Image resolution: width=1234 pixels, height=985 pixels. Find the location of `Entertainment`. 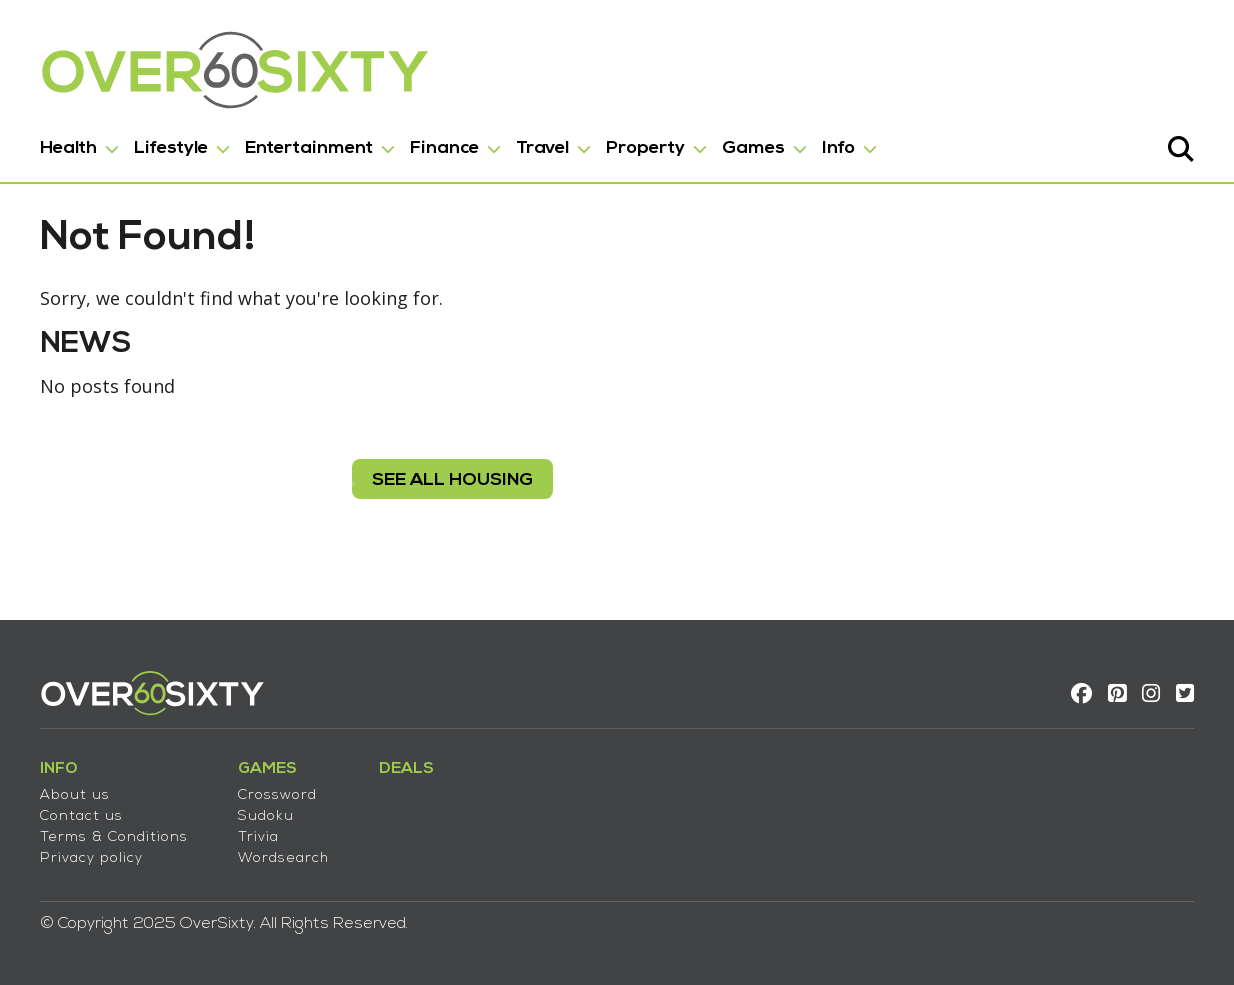

Entertainment is located at coordinates (309, 148).